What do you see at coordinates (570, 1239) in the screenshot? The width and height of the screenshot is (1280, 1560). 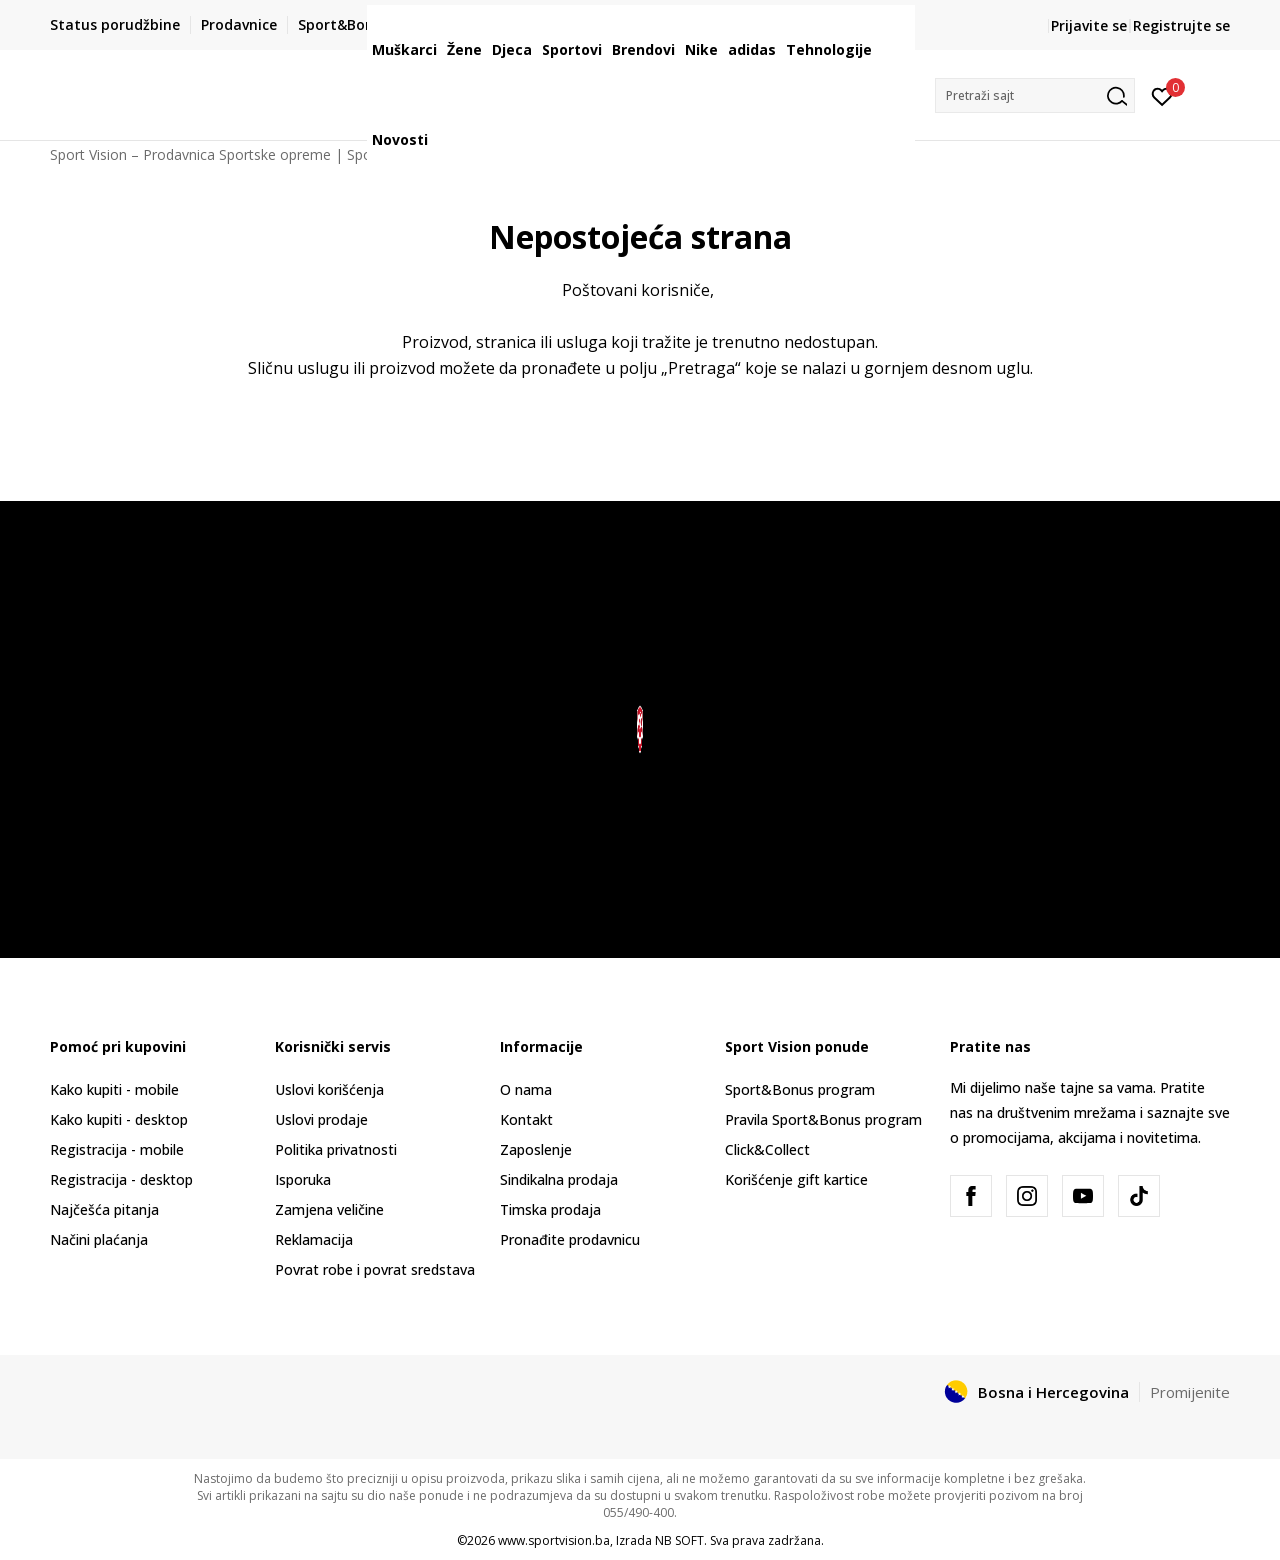 I see `Pronađite prodavnicu` at bounding box center [570, 1239].